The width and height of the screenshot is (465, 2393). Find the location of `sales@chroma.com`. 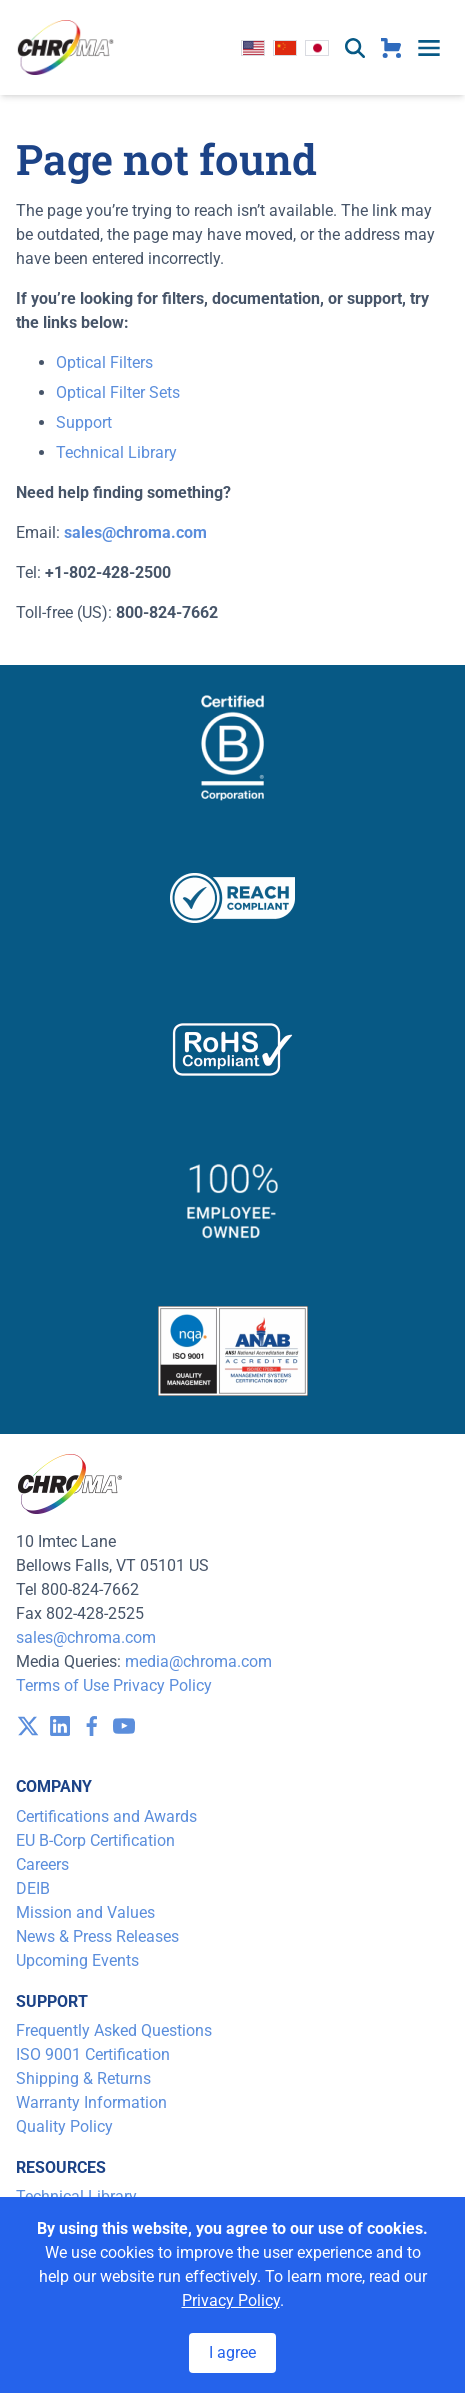

sales@chroma.com is located at coordinates (86, 1637).